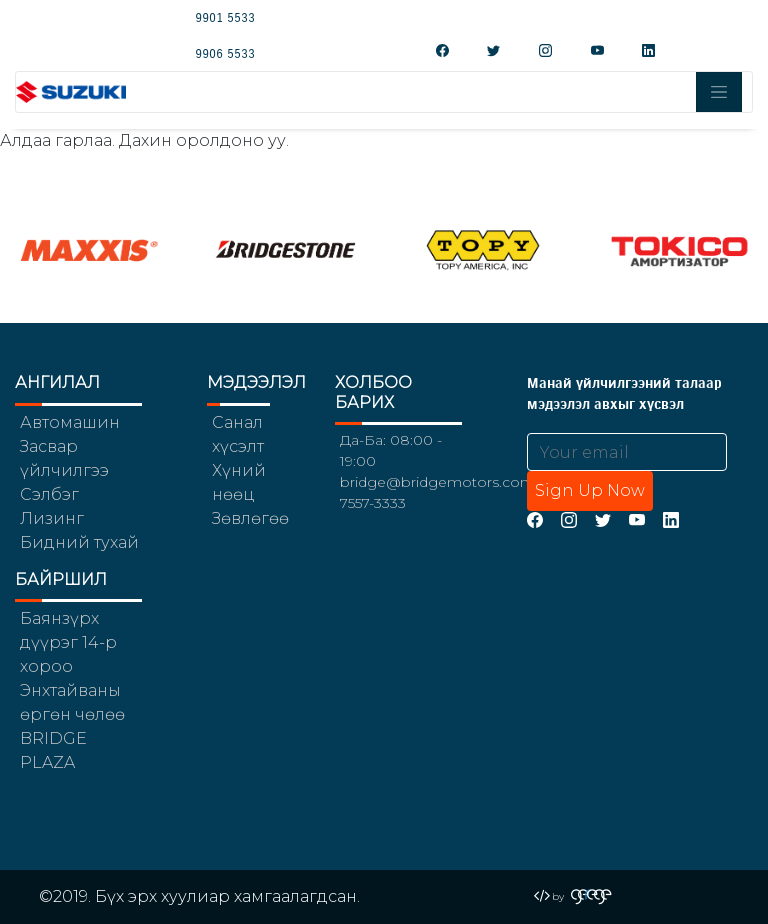 The width and height of the screenshot is (768, 924). What do you see at coordinates (535, 520) in the screenshot?
I see `[Facebook]` at bounding box center [535, 520].